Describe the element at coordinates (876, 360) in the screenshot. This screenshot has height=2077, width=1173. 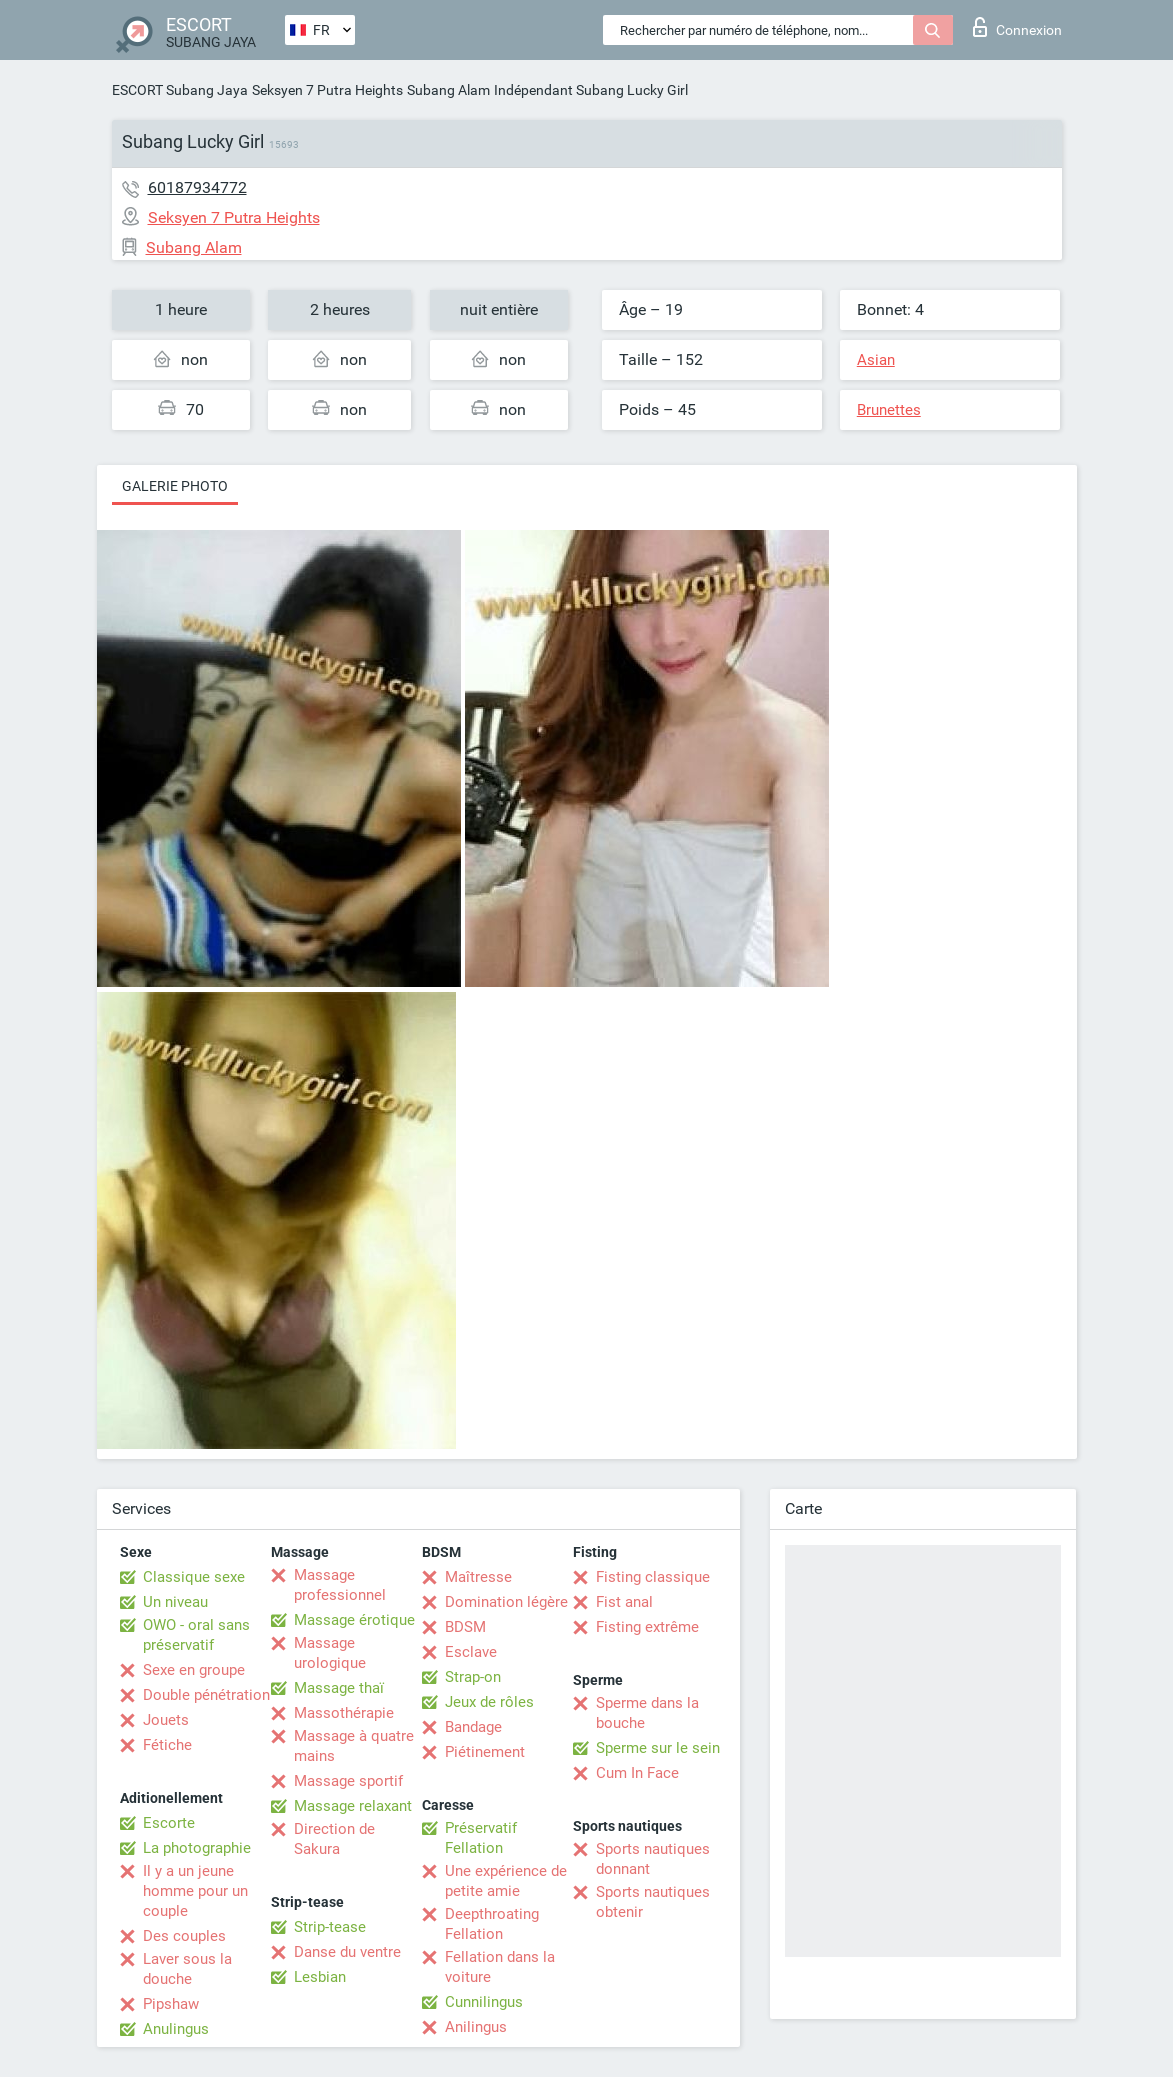
I see `Asian` at that location.